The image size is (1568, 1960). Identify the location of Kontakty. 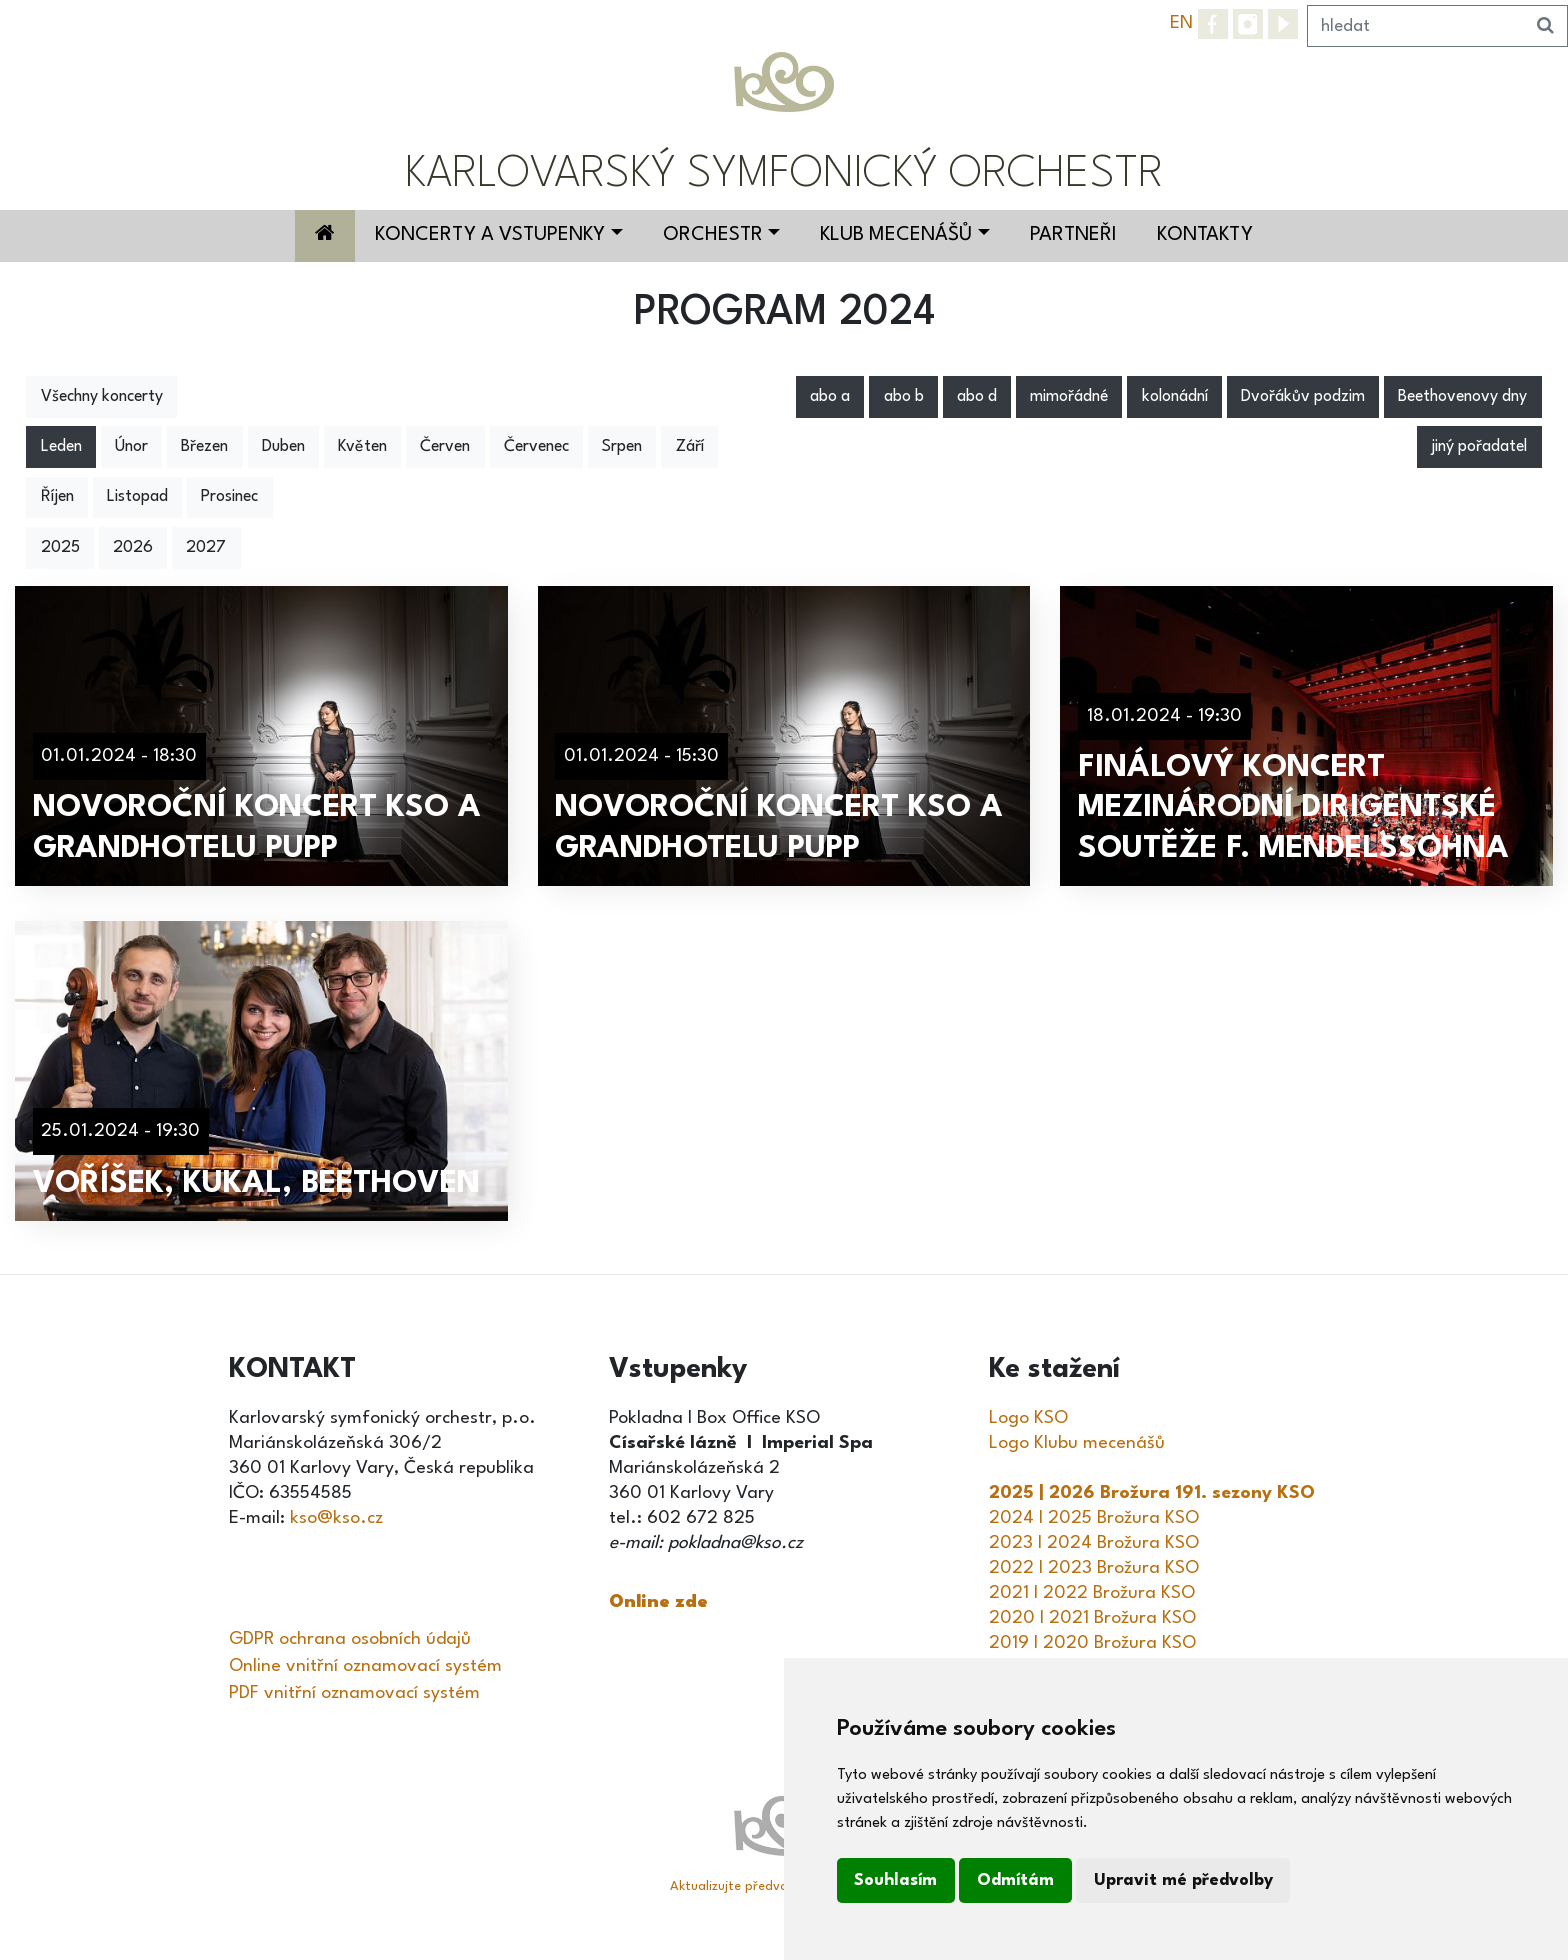
(1205, 235).